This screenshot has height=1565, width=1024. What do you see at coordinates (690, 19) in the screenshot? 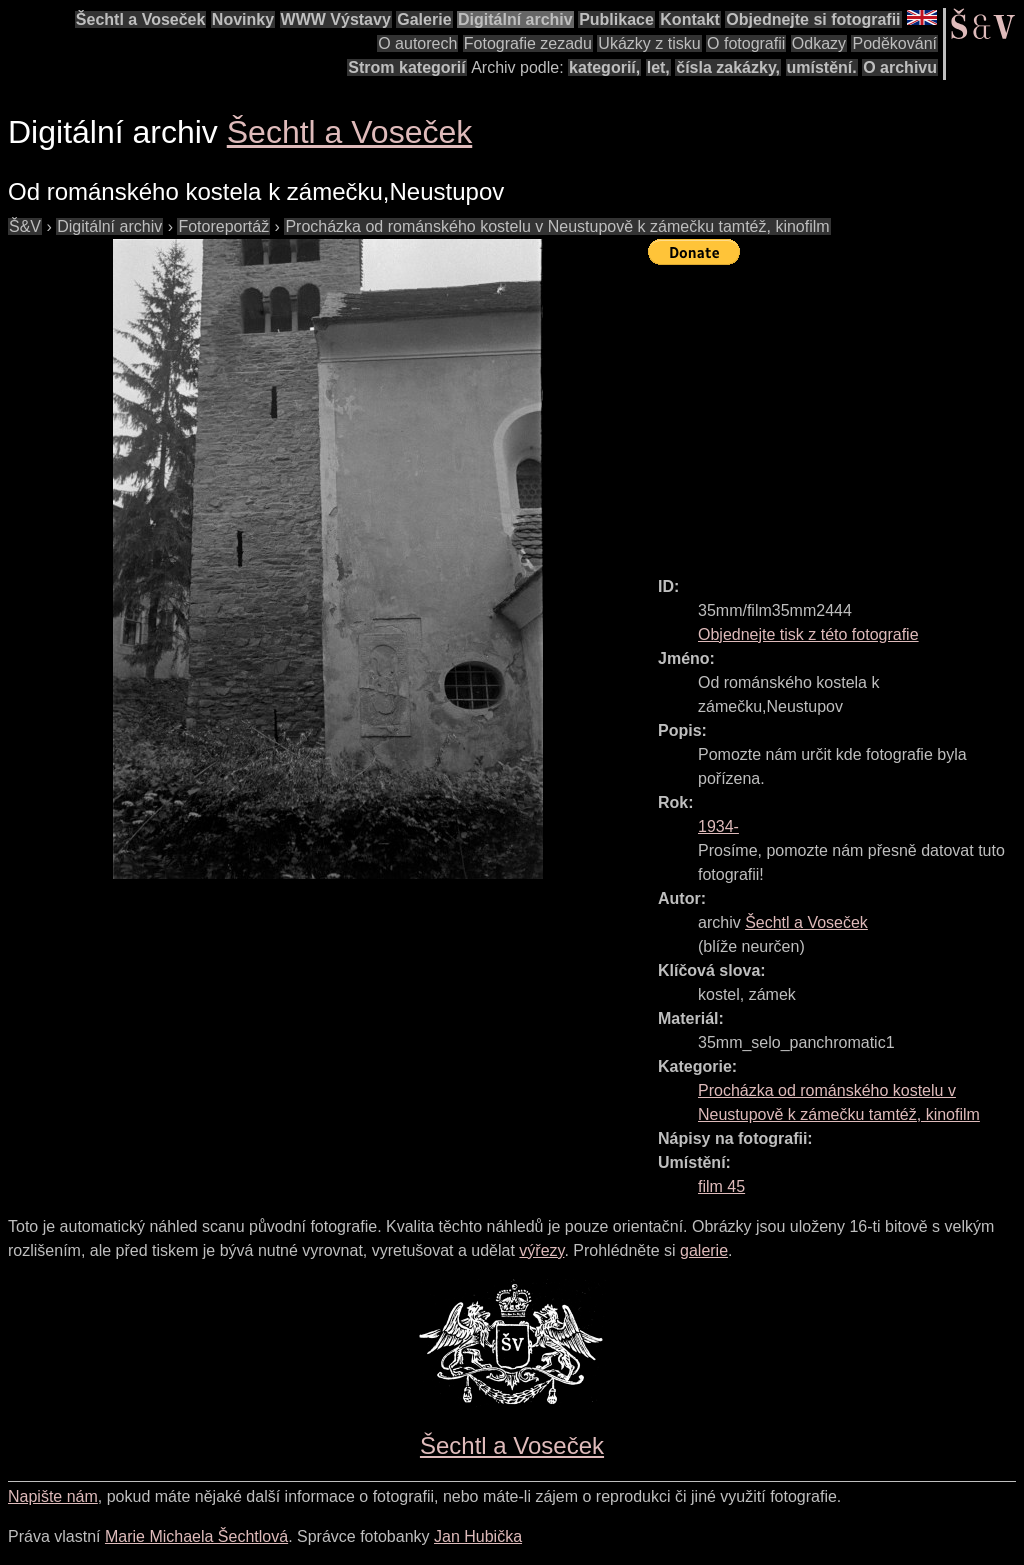
I see `Kontakt` at bounding box center [690, 19].